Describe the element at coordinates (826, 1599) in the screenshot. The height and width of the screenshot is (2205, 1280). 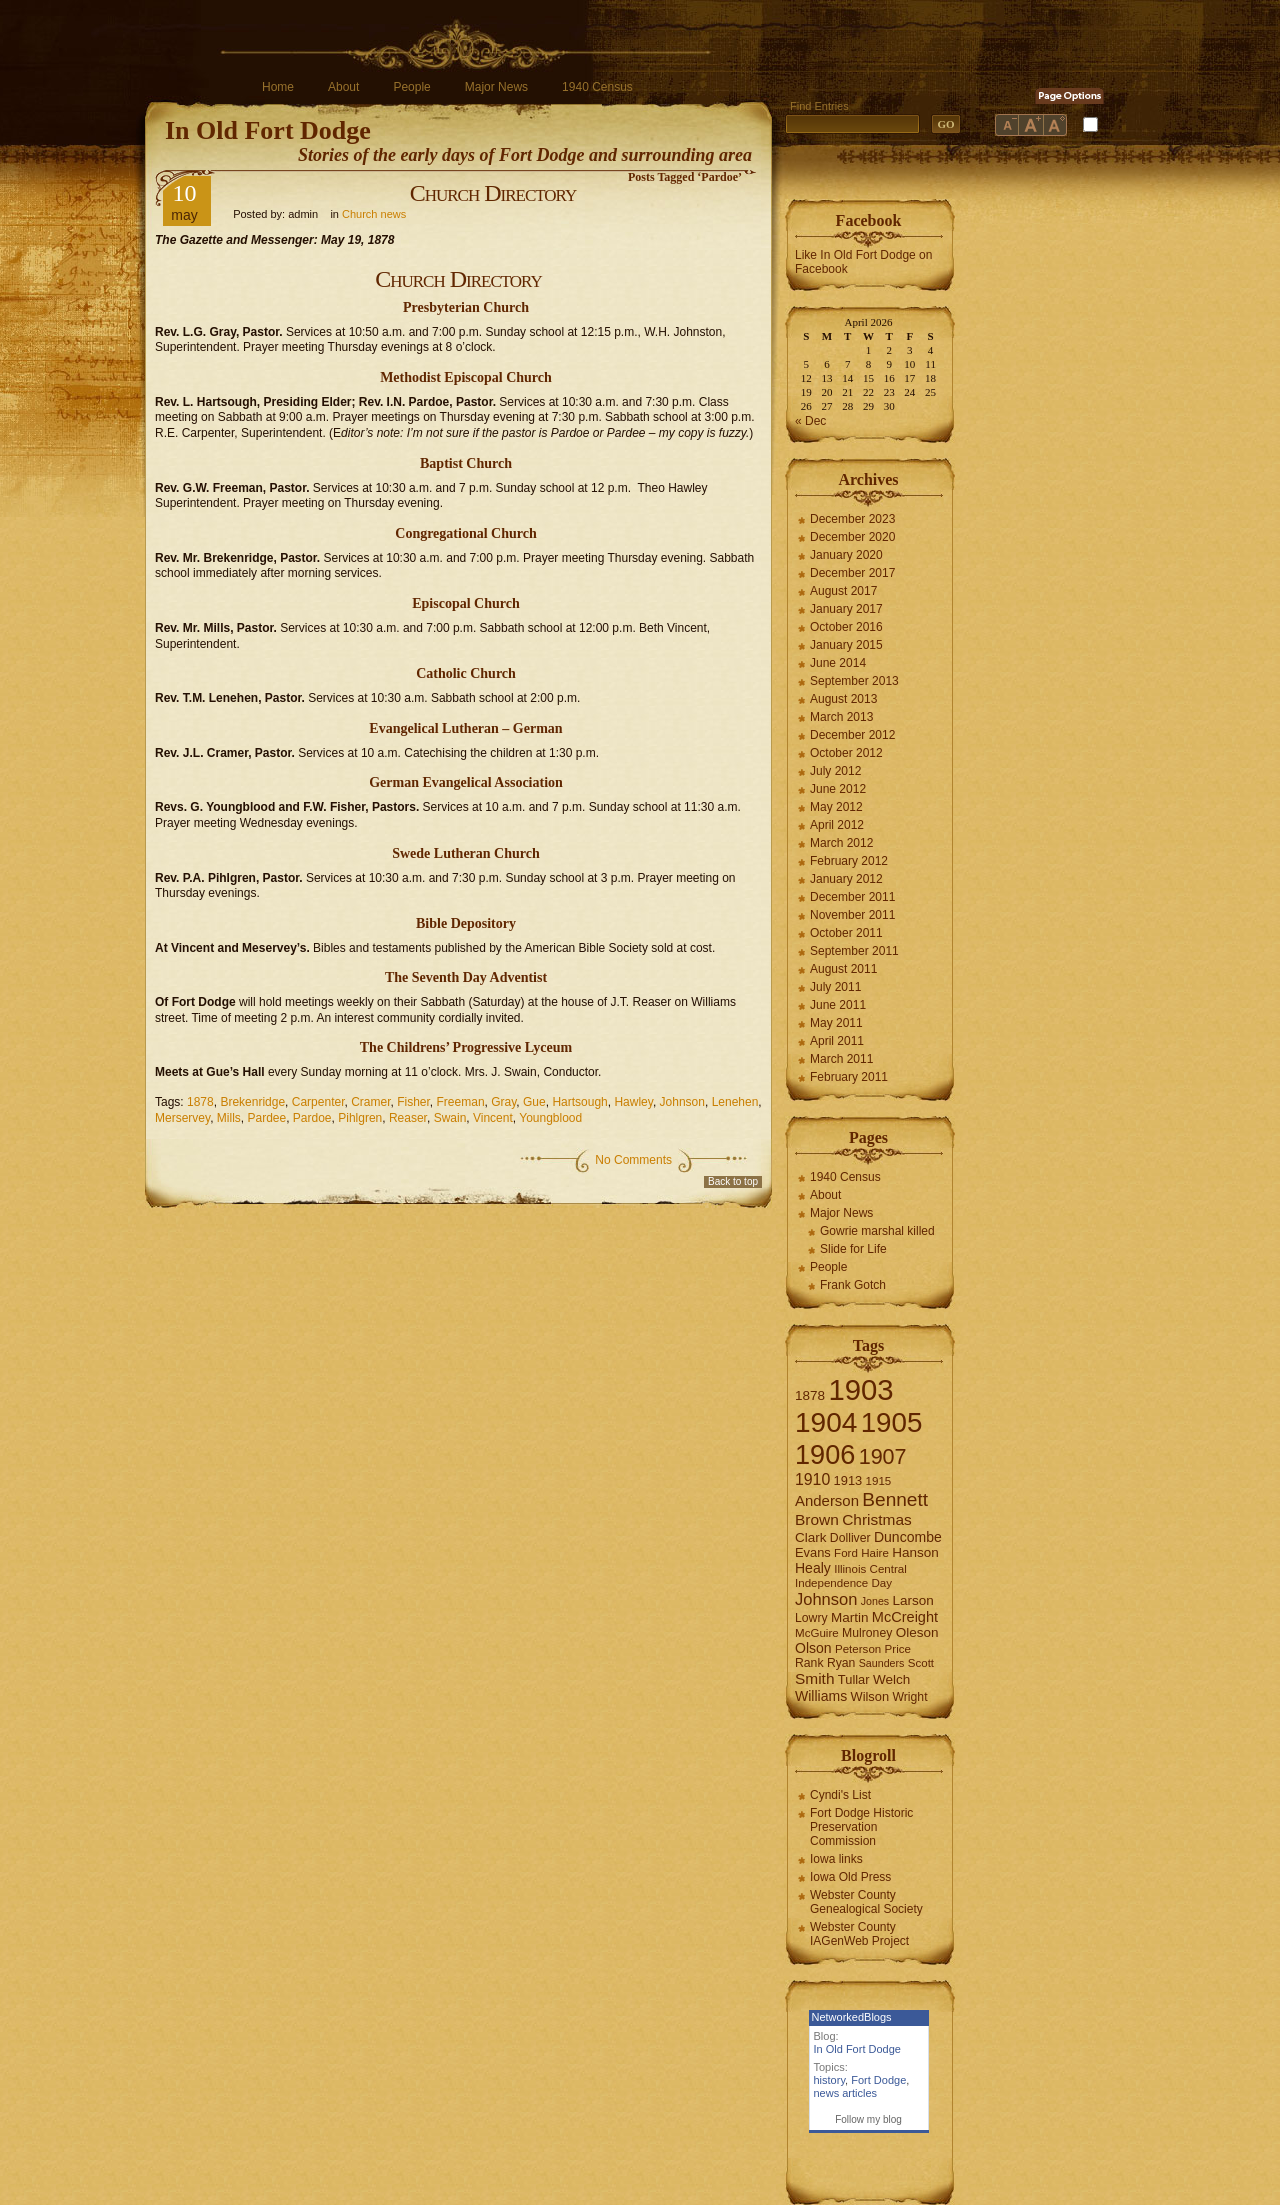
I see `Johnson [Johnson (16 items)]` at that location.